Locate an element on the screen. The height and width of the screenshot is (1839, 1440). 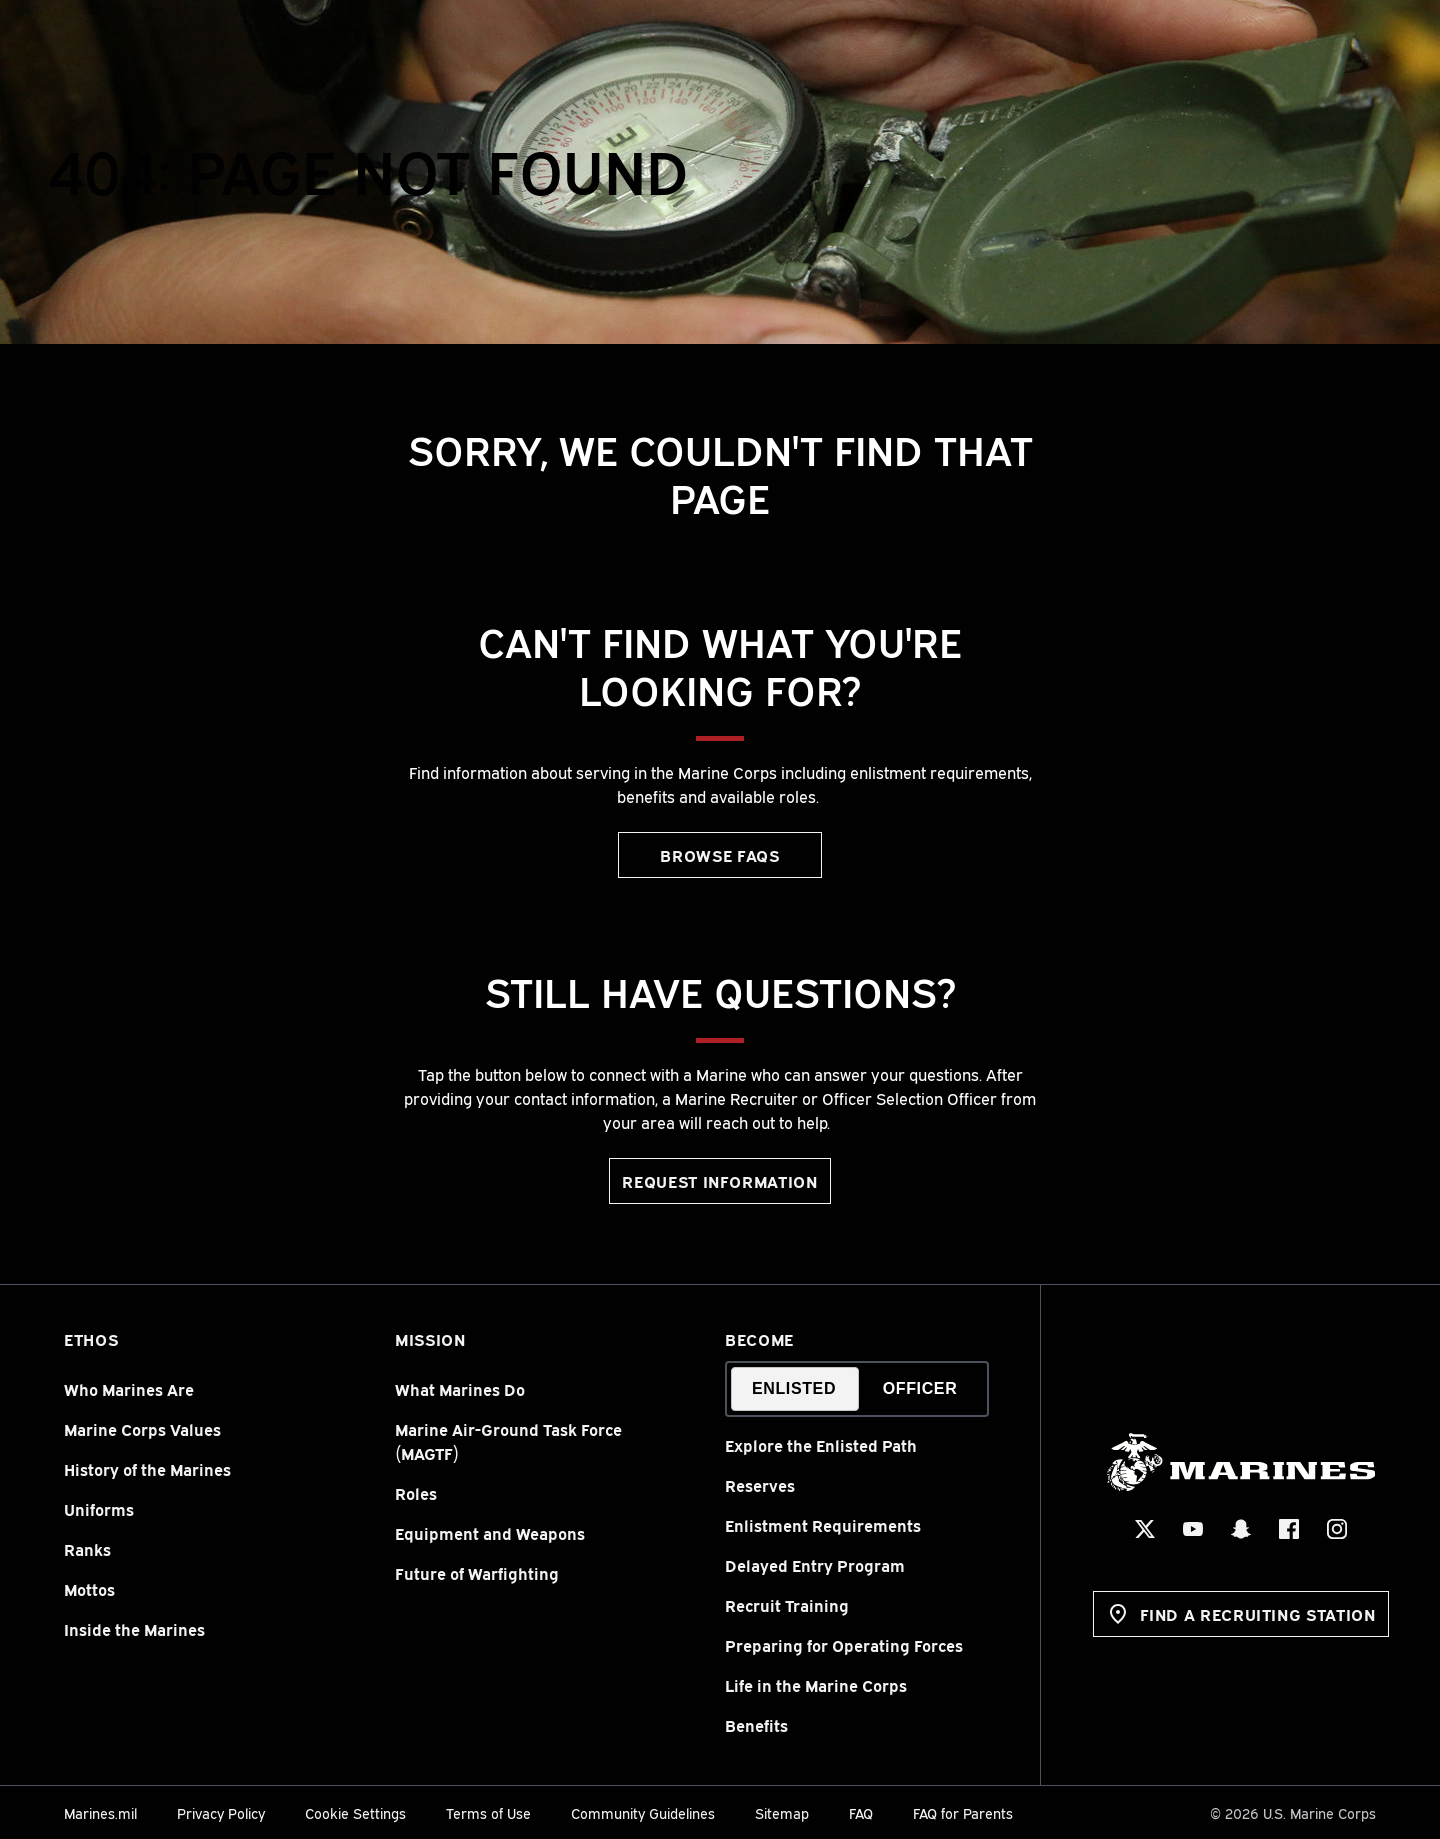
Mission is located at coordinates (430, 1339).